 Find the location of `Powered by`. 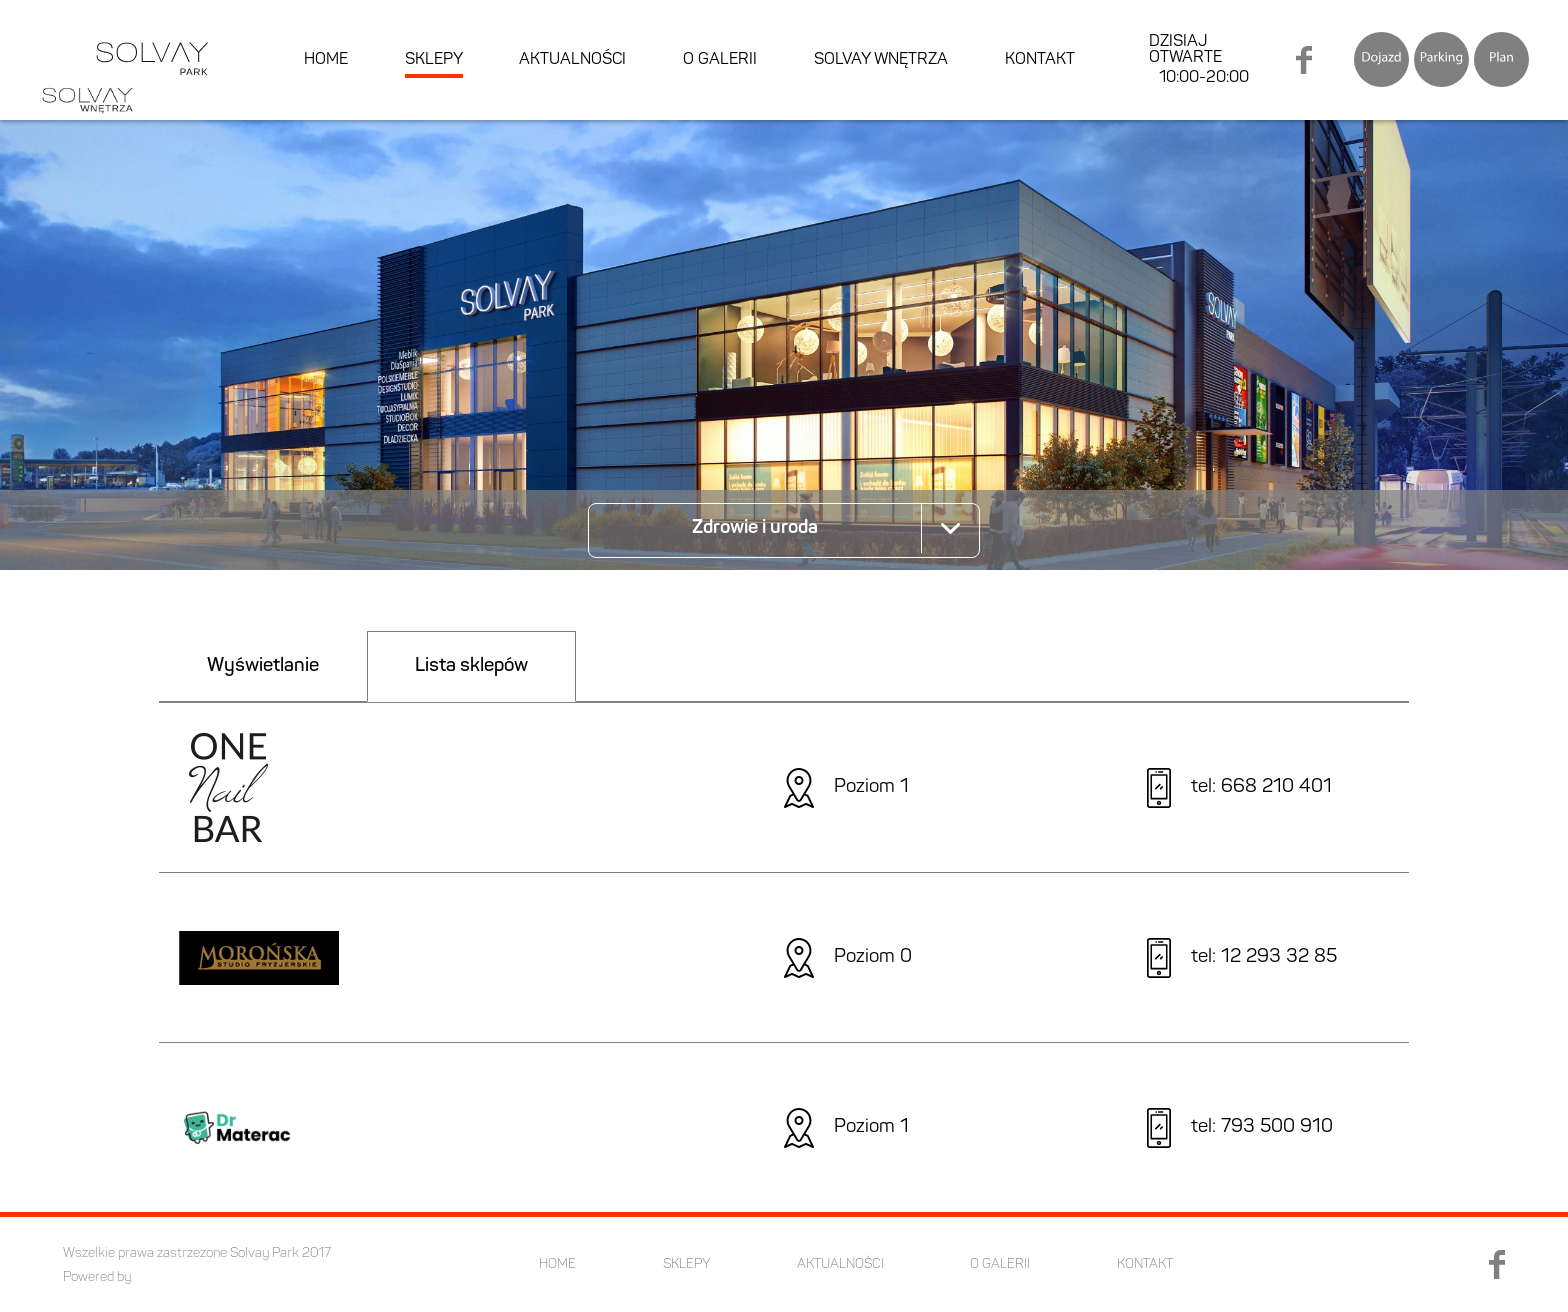

Powered by is located at coordinates (97, 1277).